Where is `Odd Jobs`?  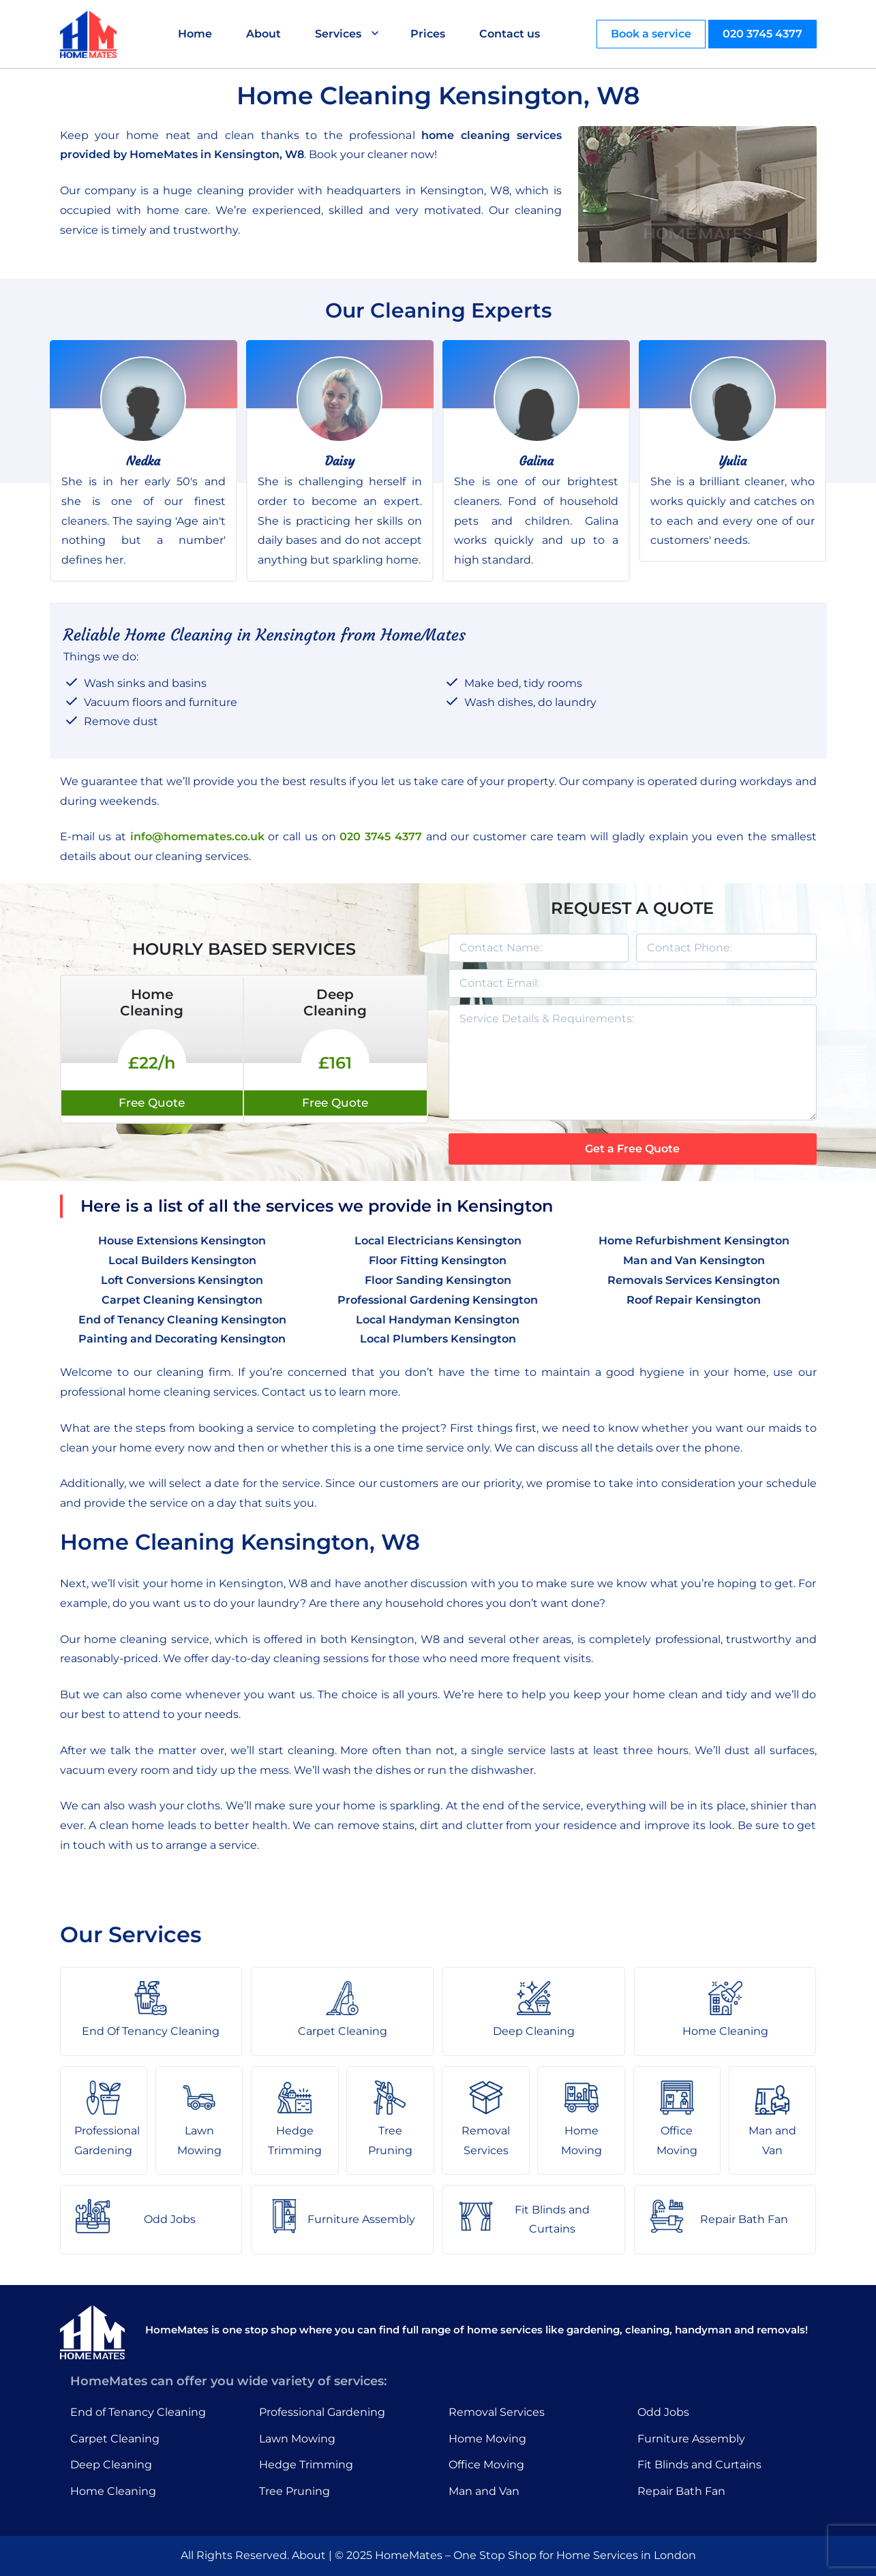
Odd Jobs is located at coordinates (663, 2412).